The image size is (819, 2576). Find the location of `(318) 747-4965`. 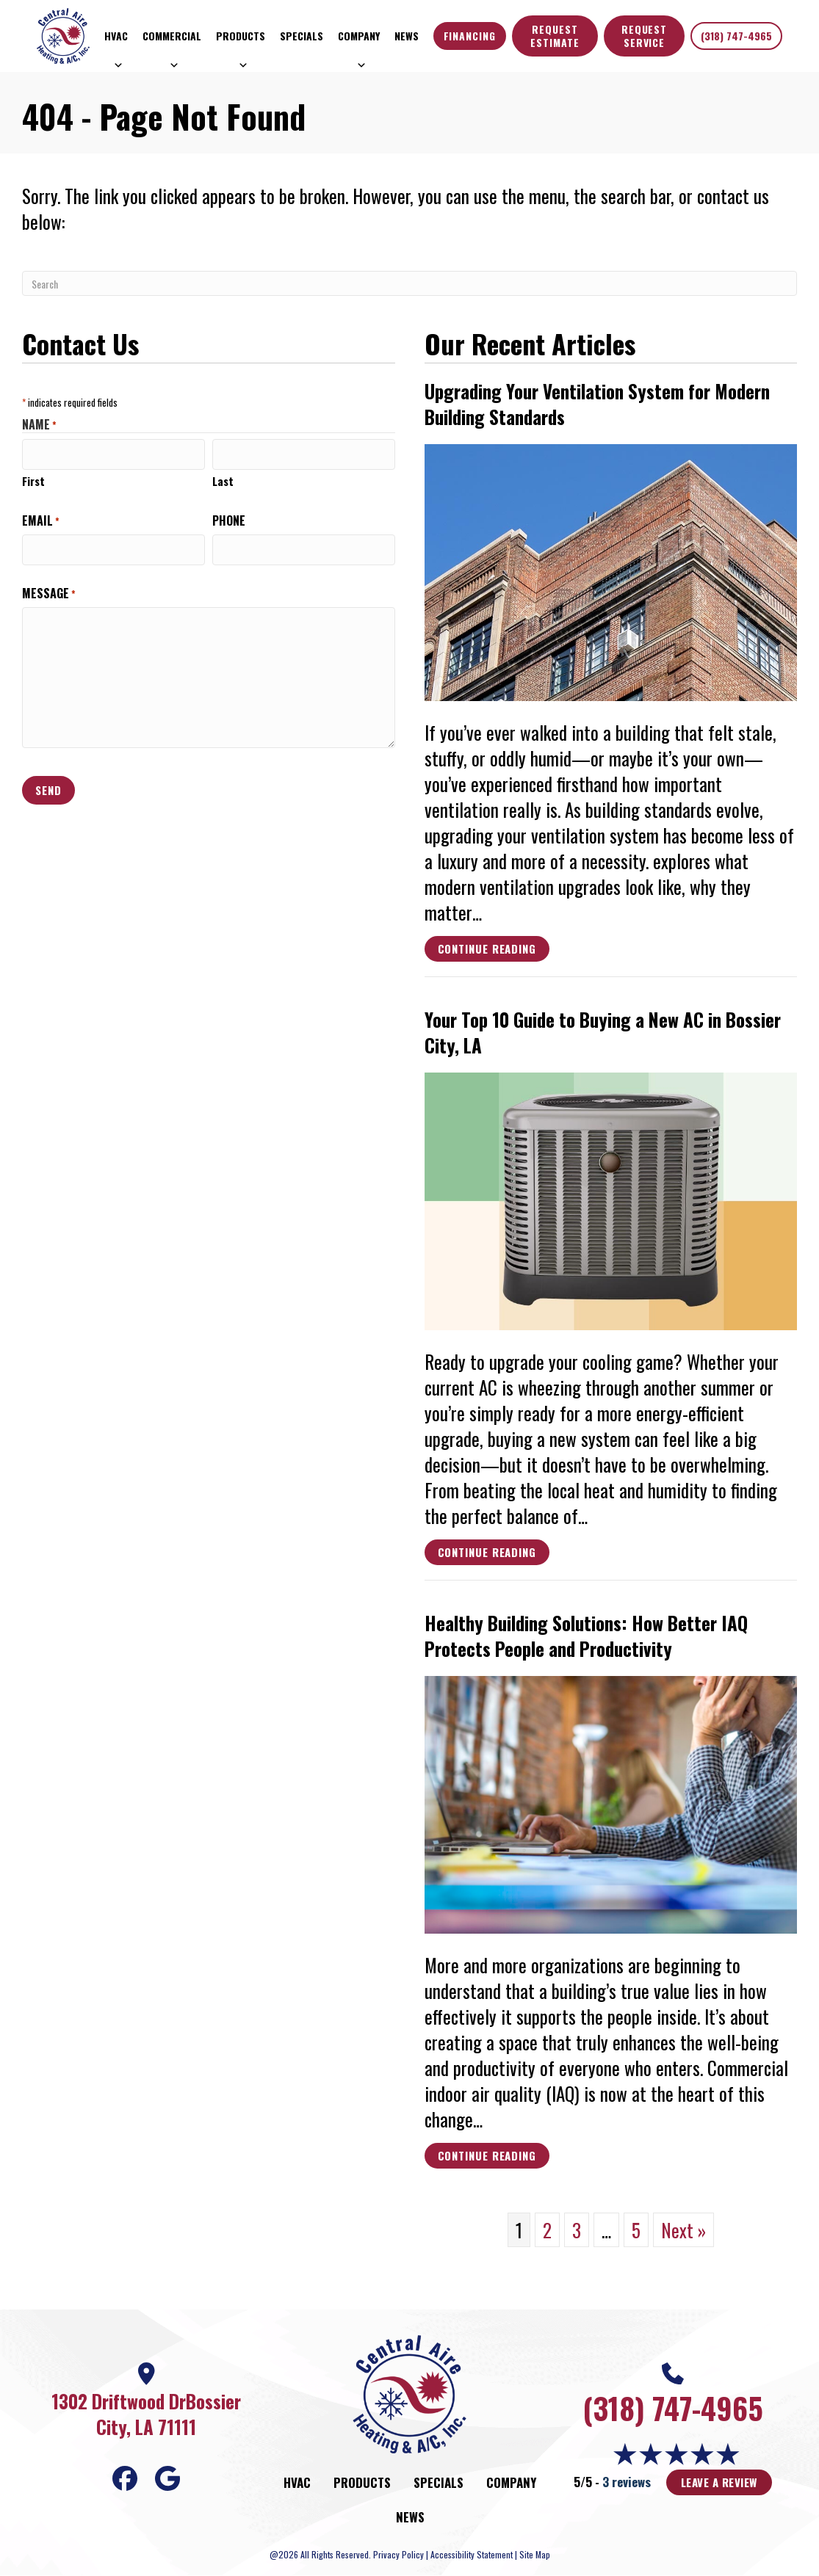

(318) 747-4965 is located at coordinates (736, 35).